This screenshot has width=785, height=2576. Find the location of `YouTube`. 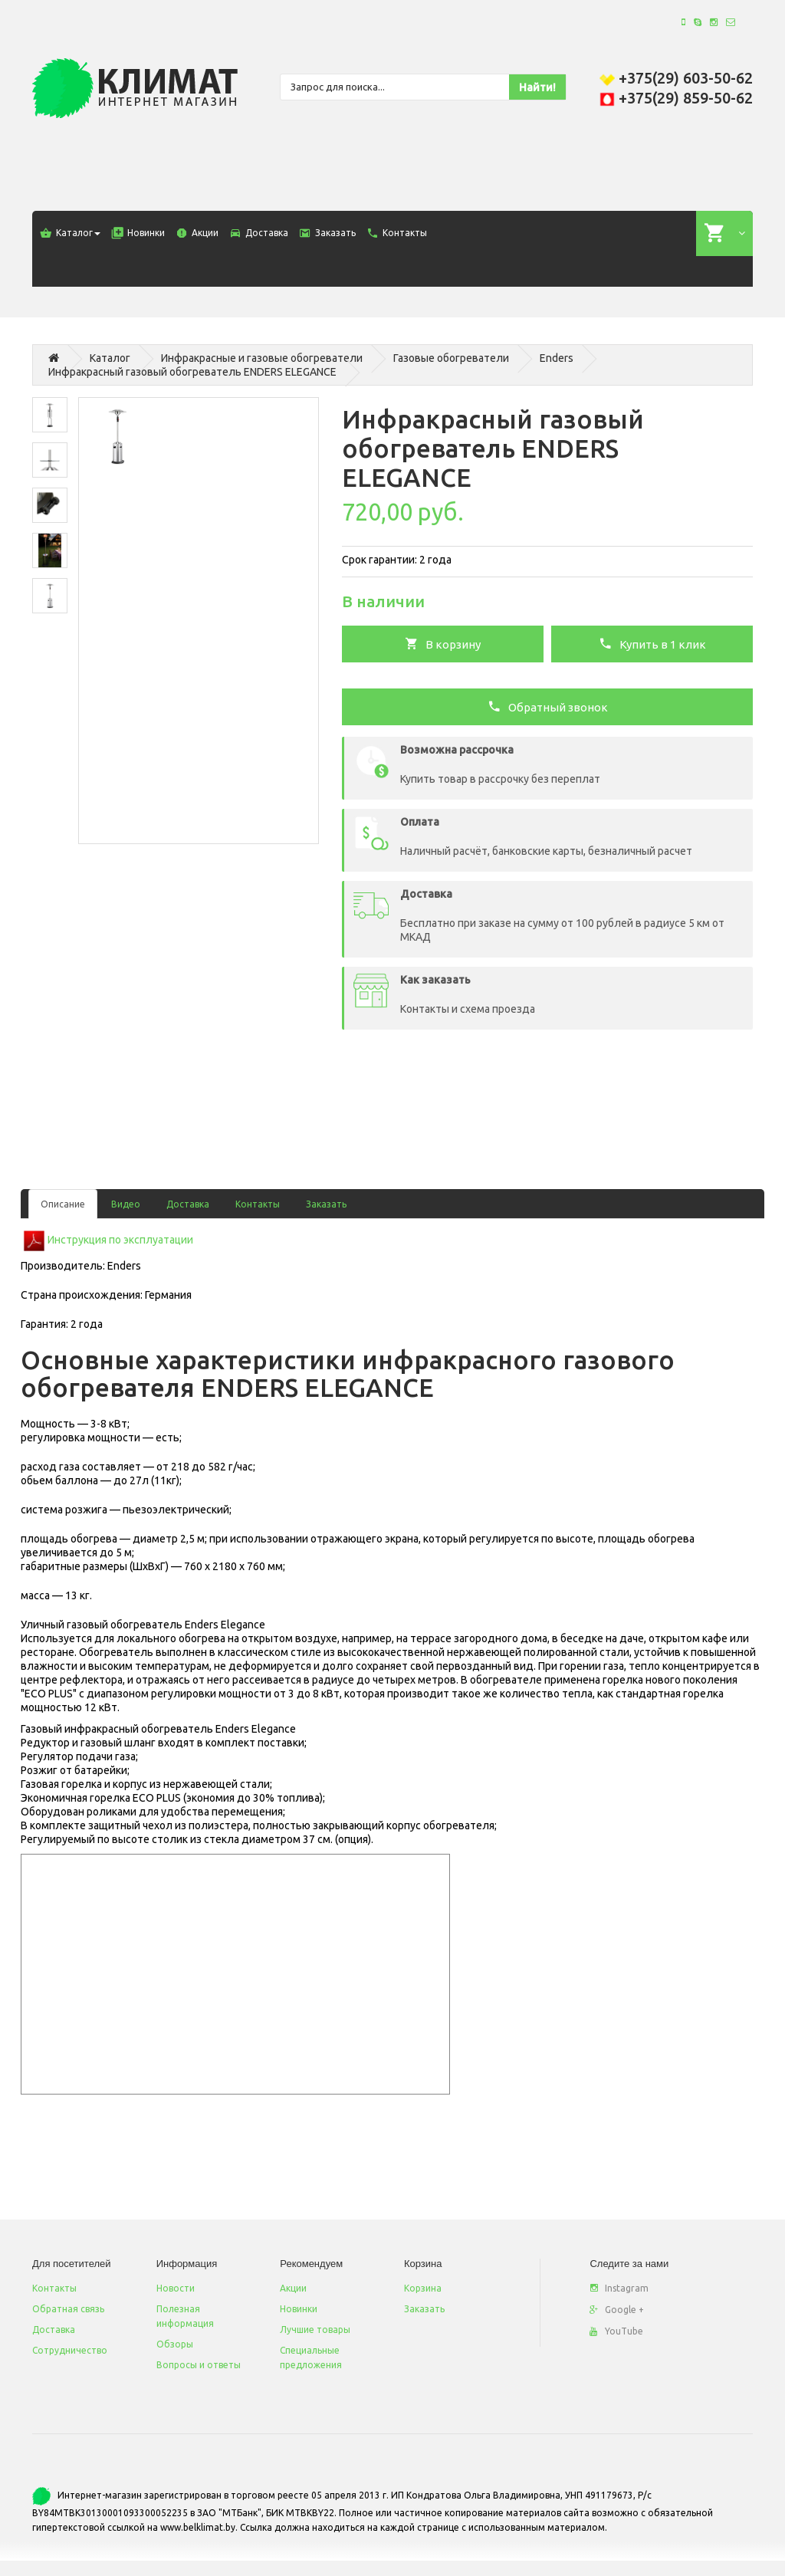

YouTube is located at coordinates (616, 2331).